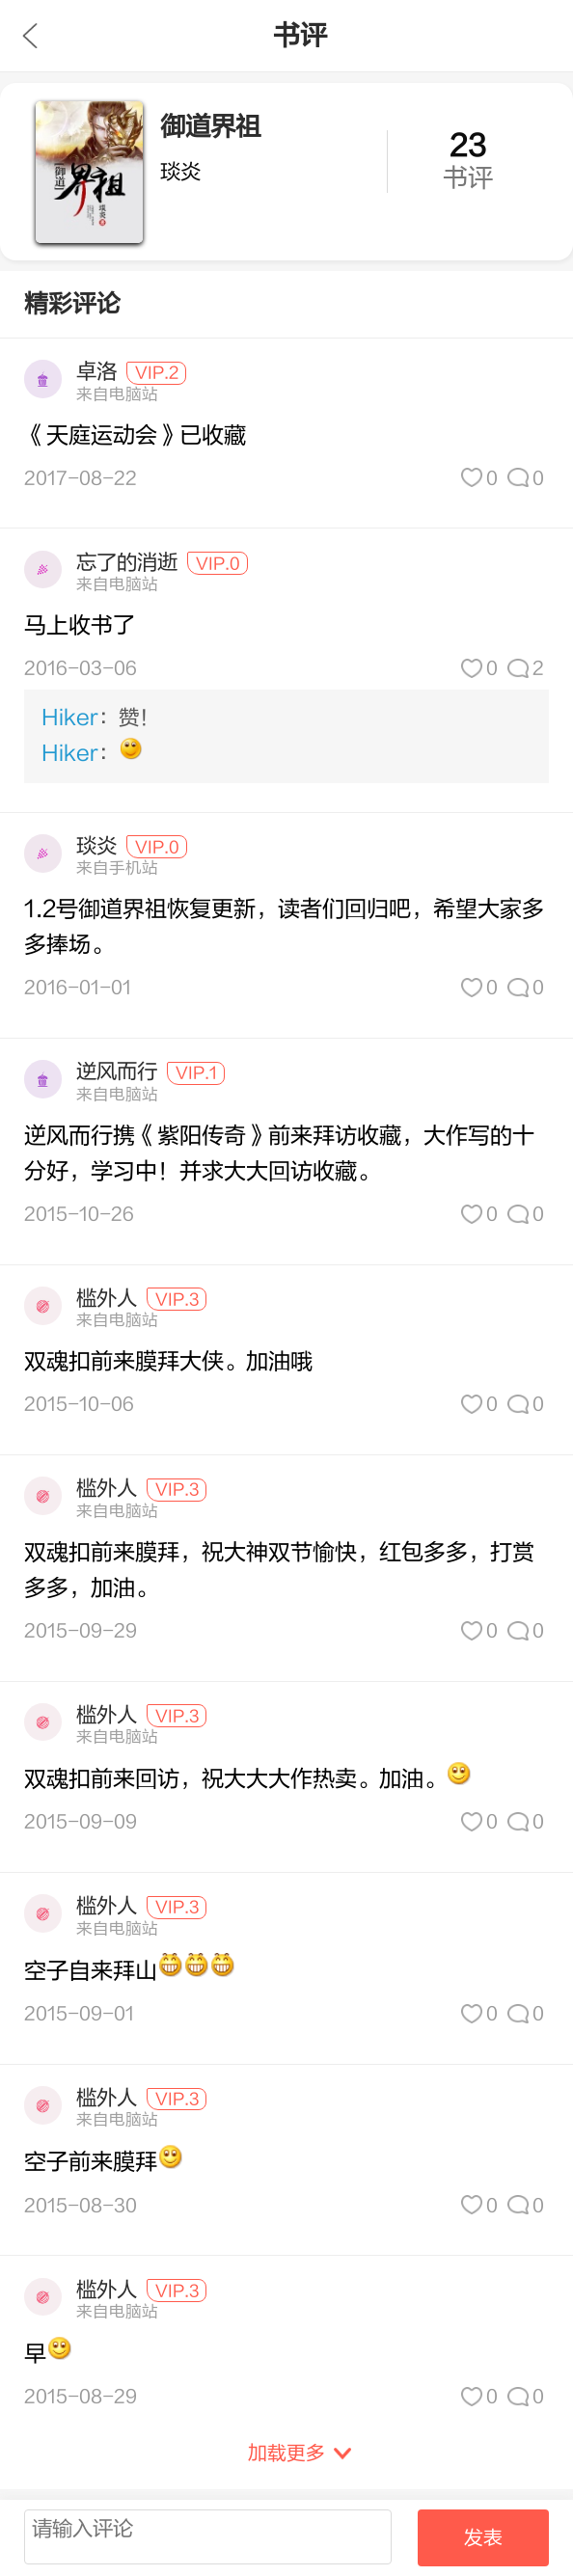 Image resolution: width=573 pixels, height=2576 pixels. I want to click on ：赞！, so click(100, 718).